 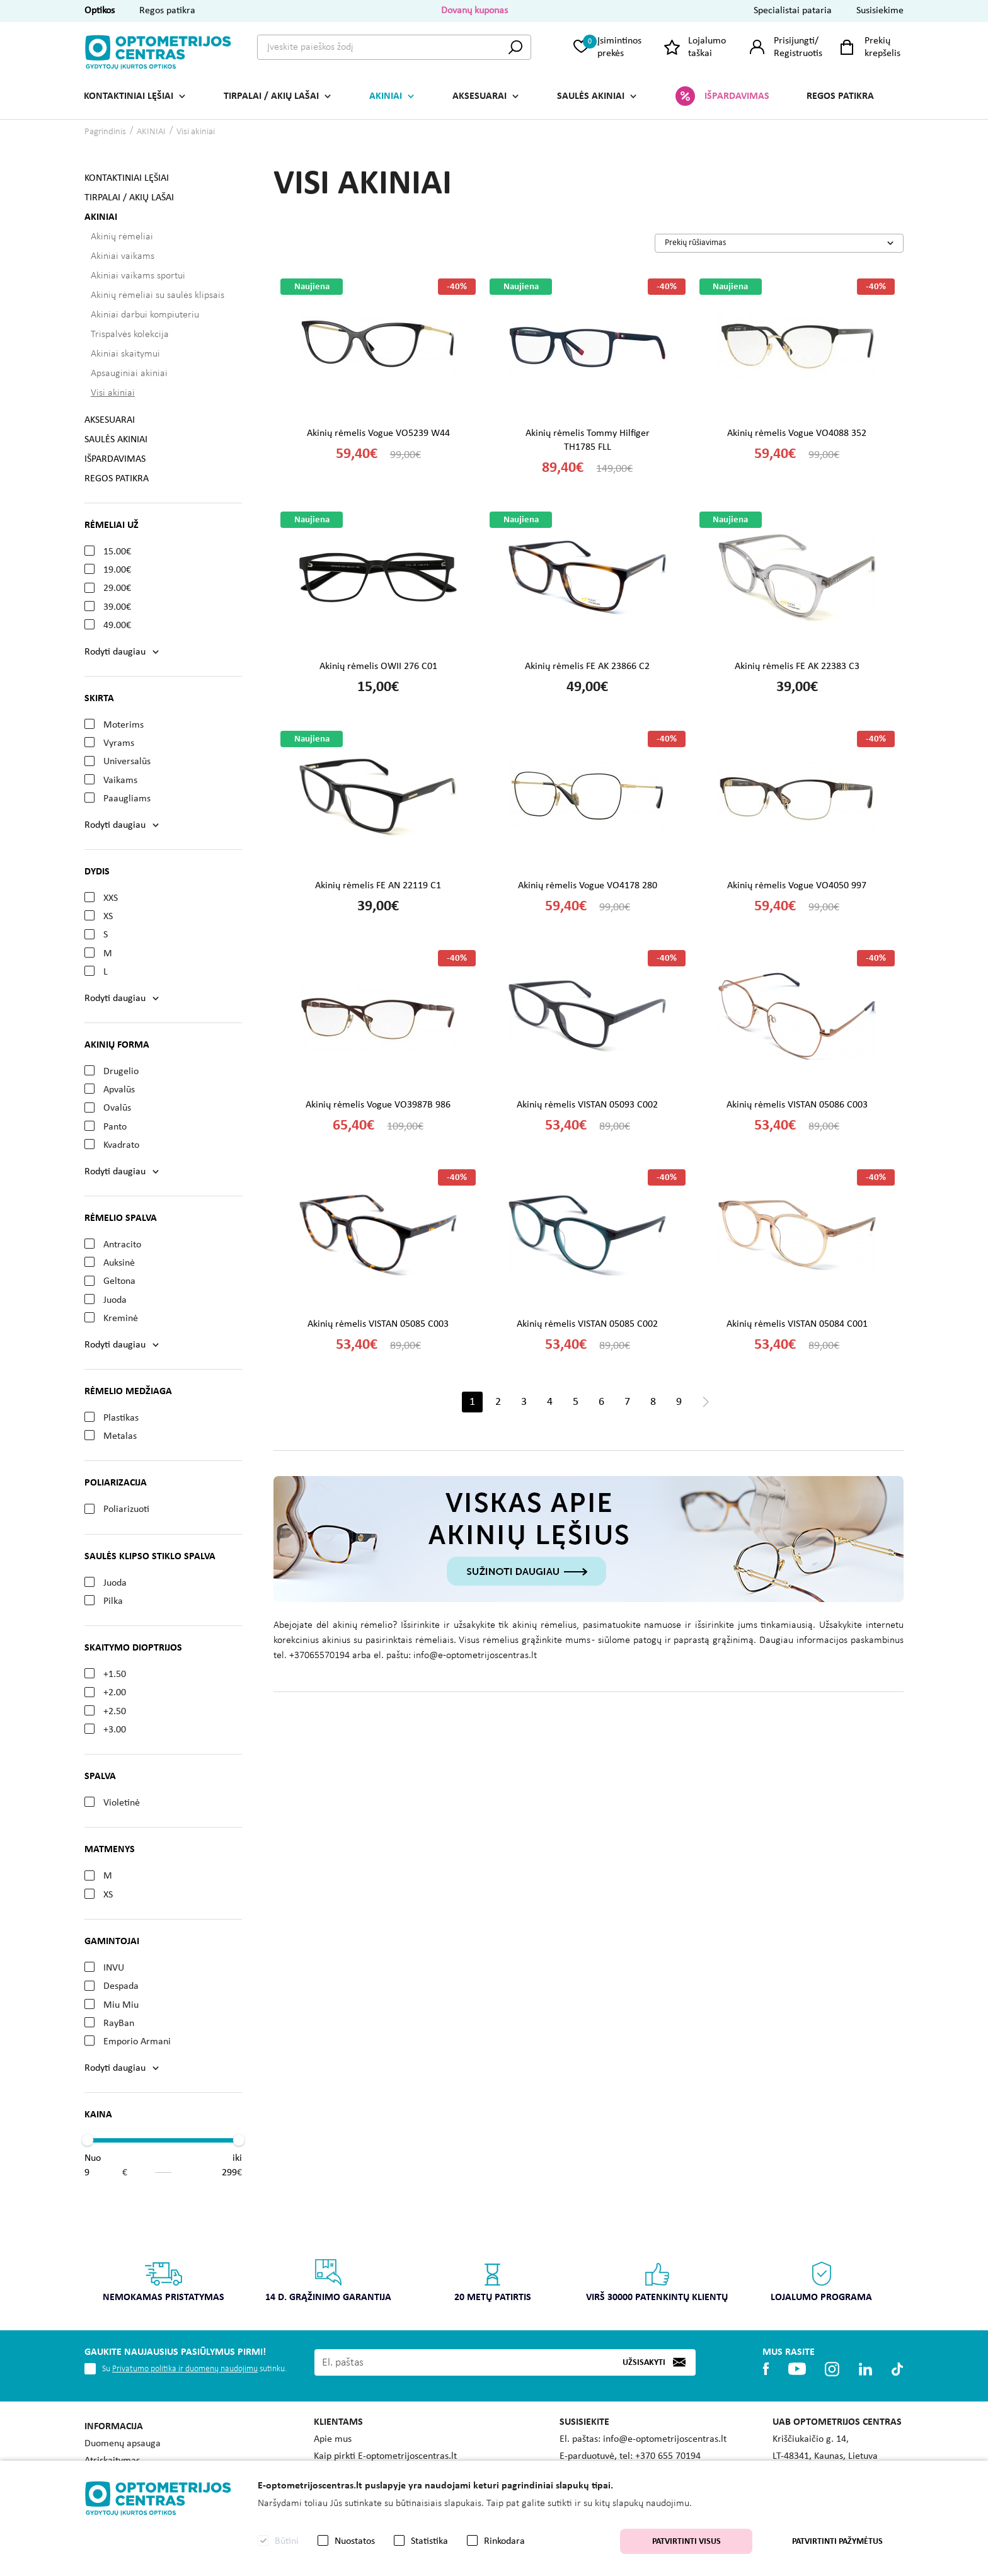 What do you see at coordinates (644, 2362) in the screenshot?
I see `Užsisakyti` at bounding box center [644, 2362].